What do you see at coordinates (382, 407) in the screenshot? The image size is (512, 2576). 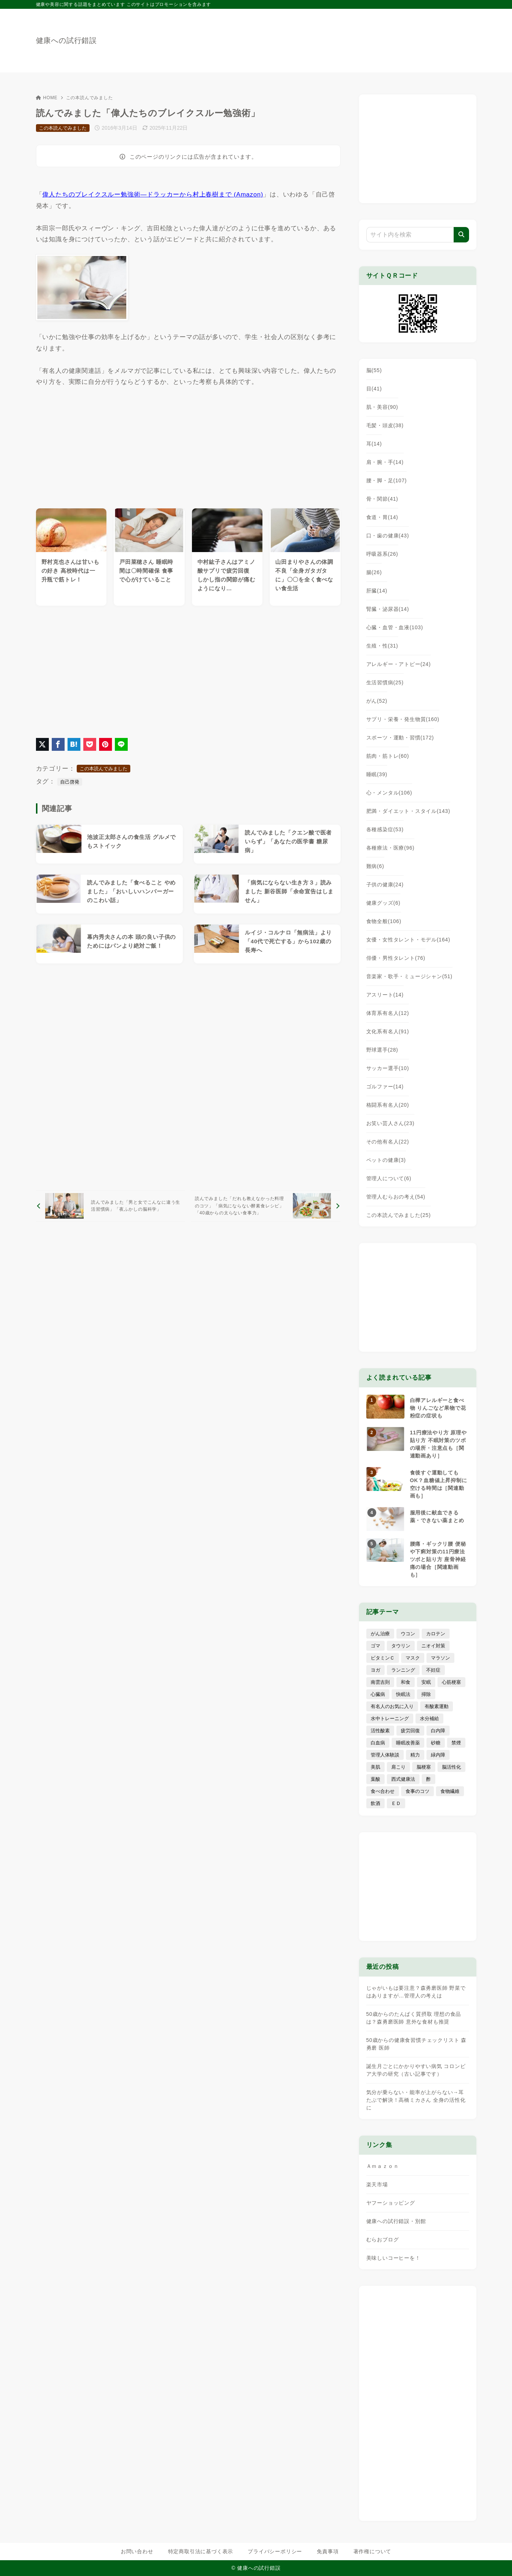 I see `肌・美容` at bounding box center [382, 407].